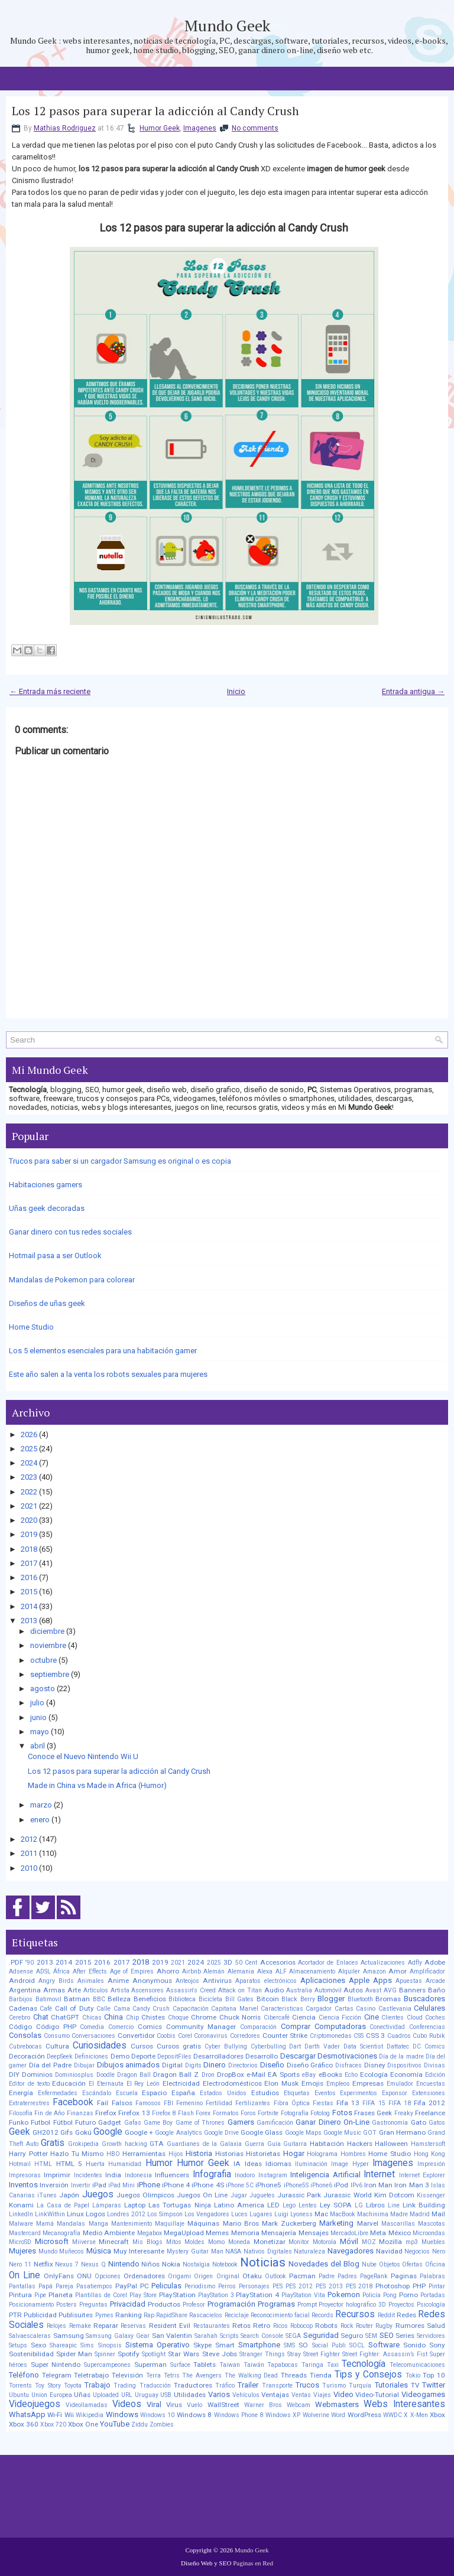  Describe the element at coordinates (94, 2286) in the screenshot. I see `Pasatiempos` at that location.